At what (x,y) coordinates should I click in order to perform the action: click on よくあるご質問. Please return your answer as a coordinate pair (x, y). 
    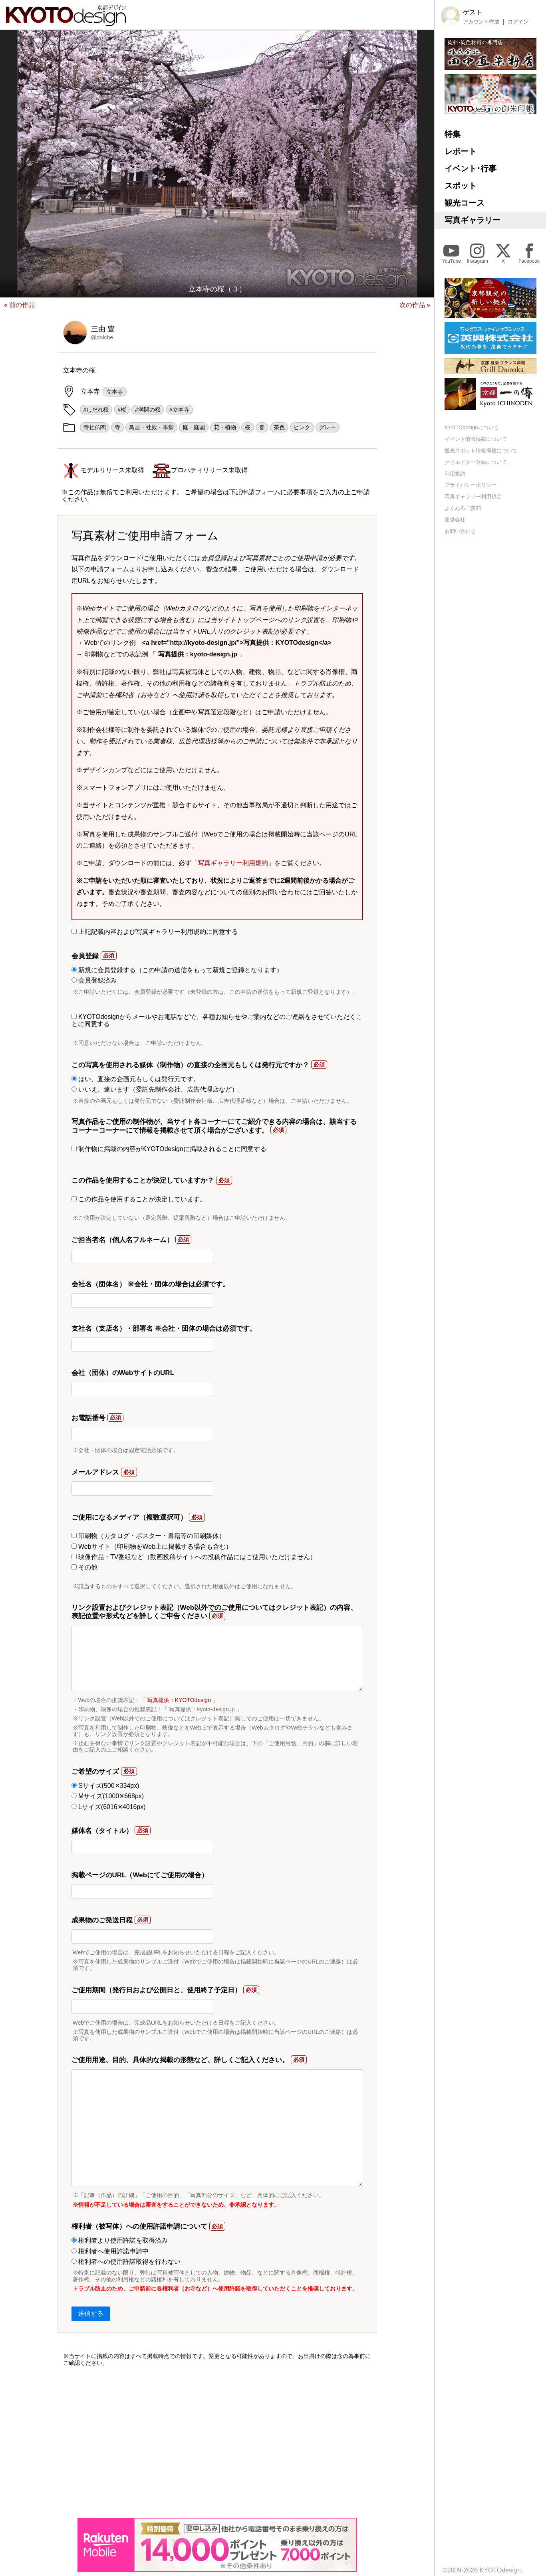
    Looking at the image, I should click on (463, 508).